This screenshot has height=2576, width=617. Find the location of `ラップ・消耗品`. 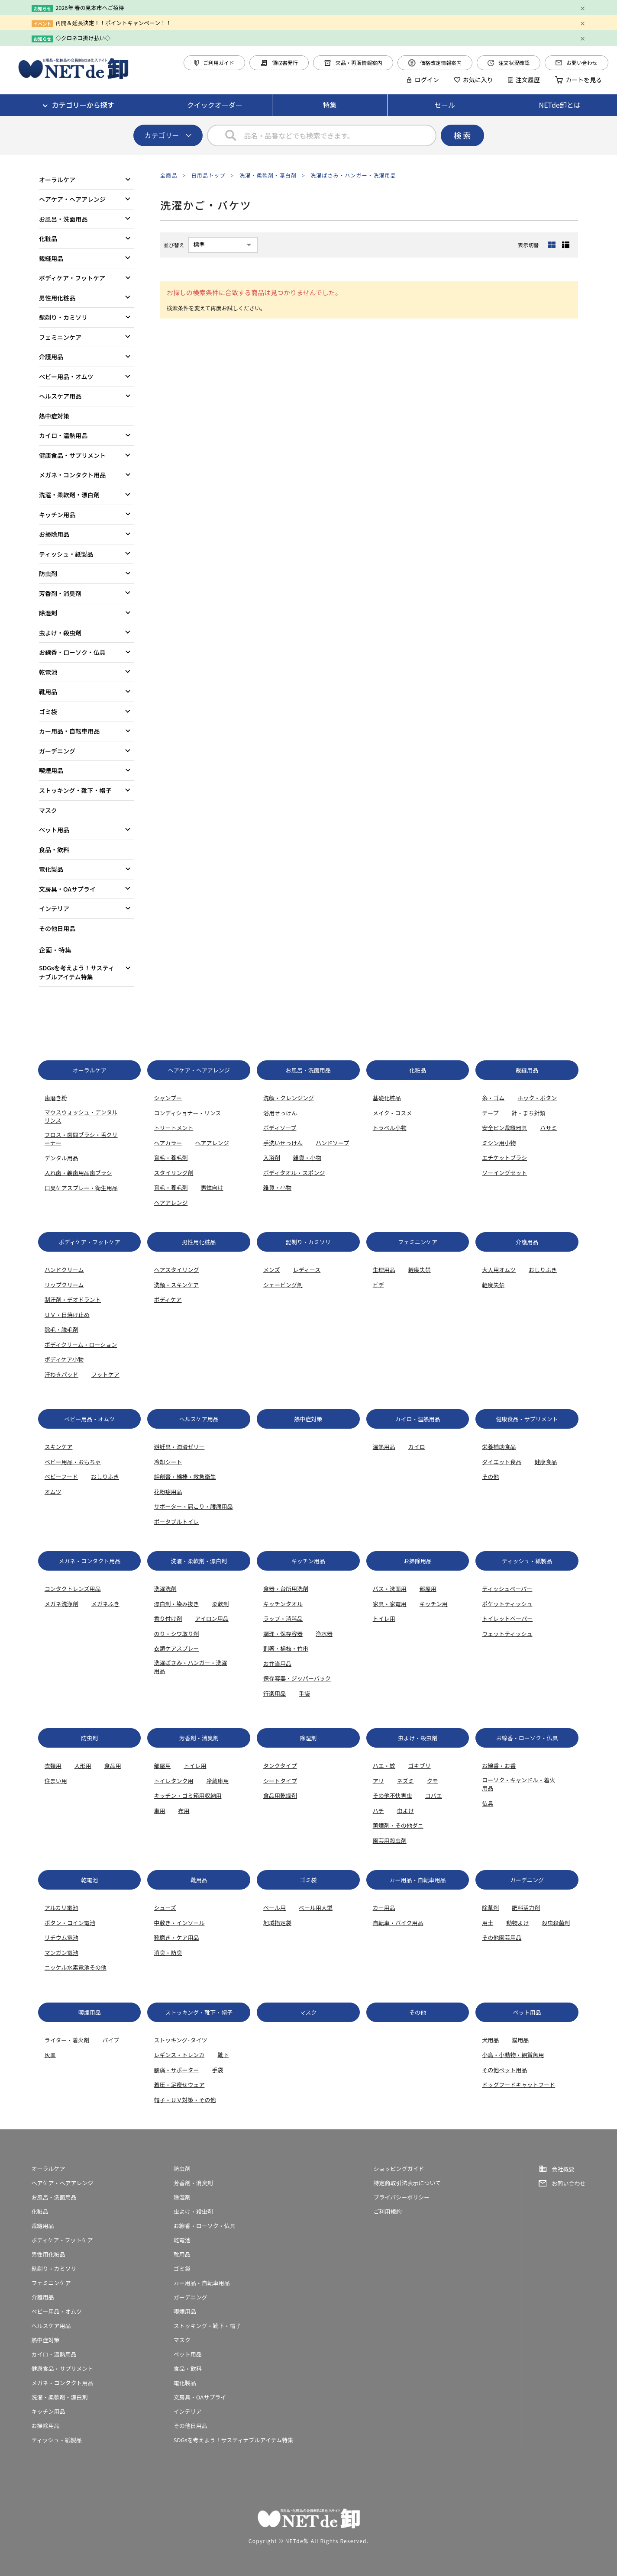

ラップ・消耗品 is located at coordinates (283, 1618).